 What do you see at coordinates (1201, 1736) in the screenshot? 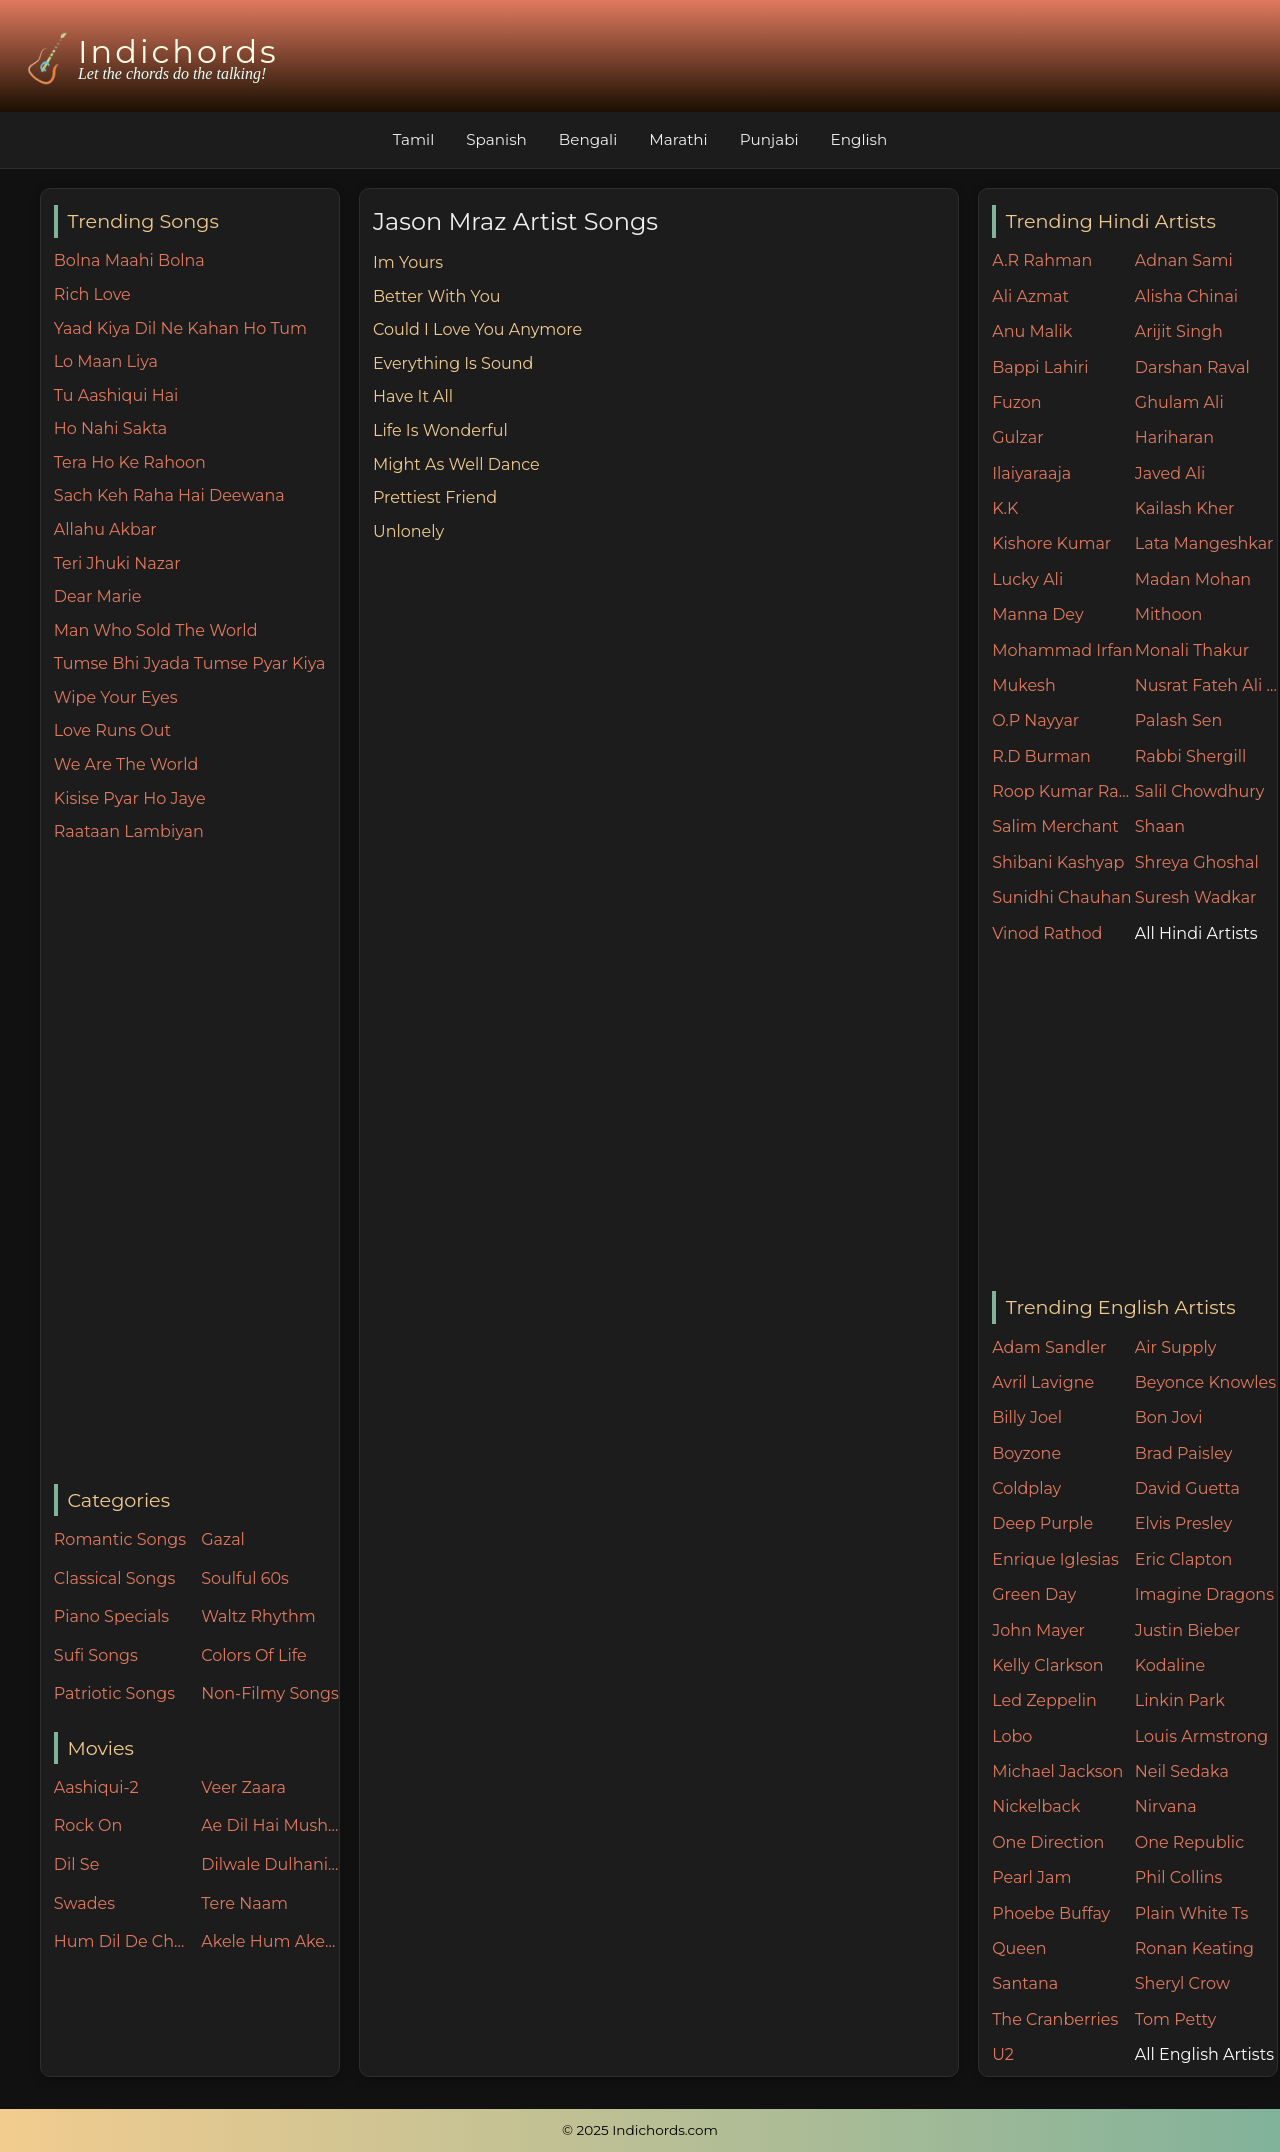
I see `Louis Armstrong` at bounding box center [1201, 1736].